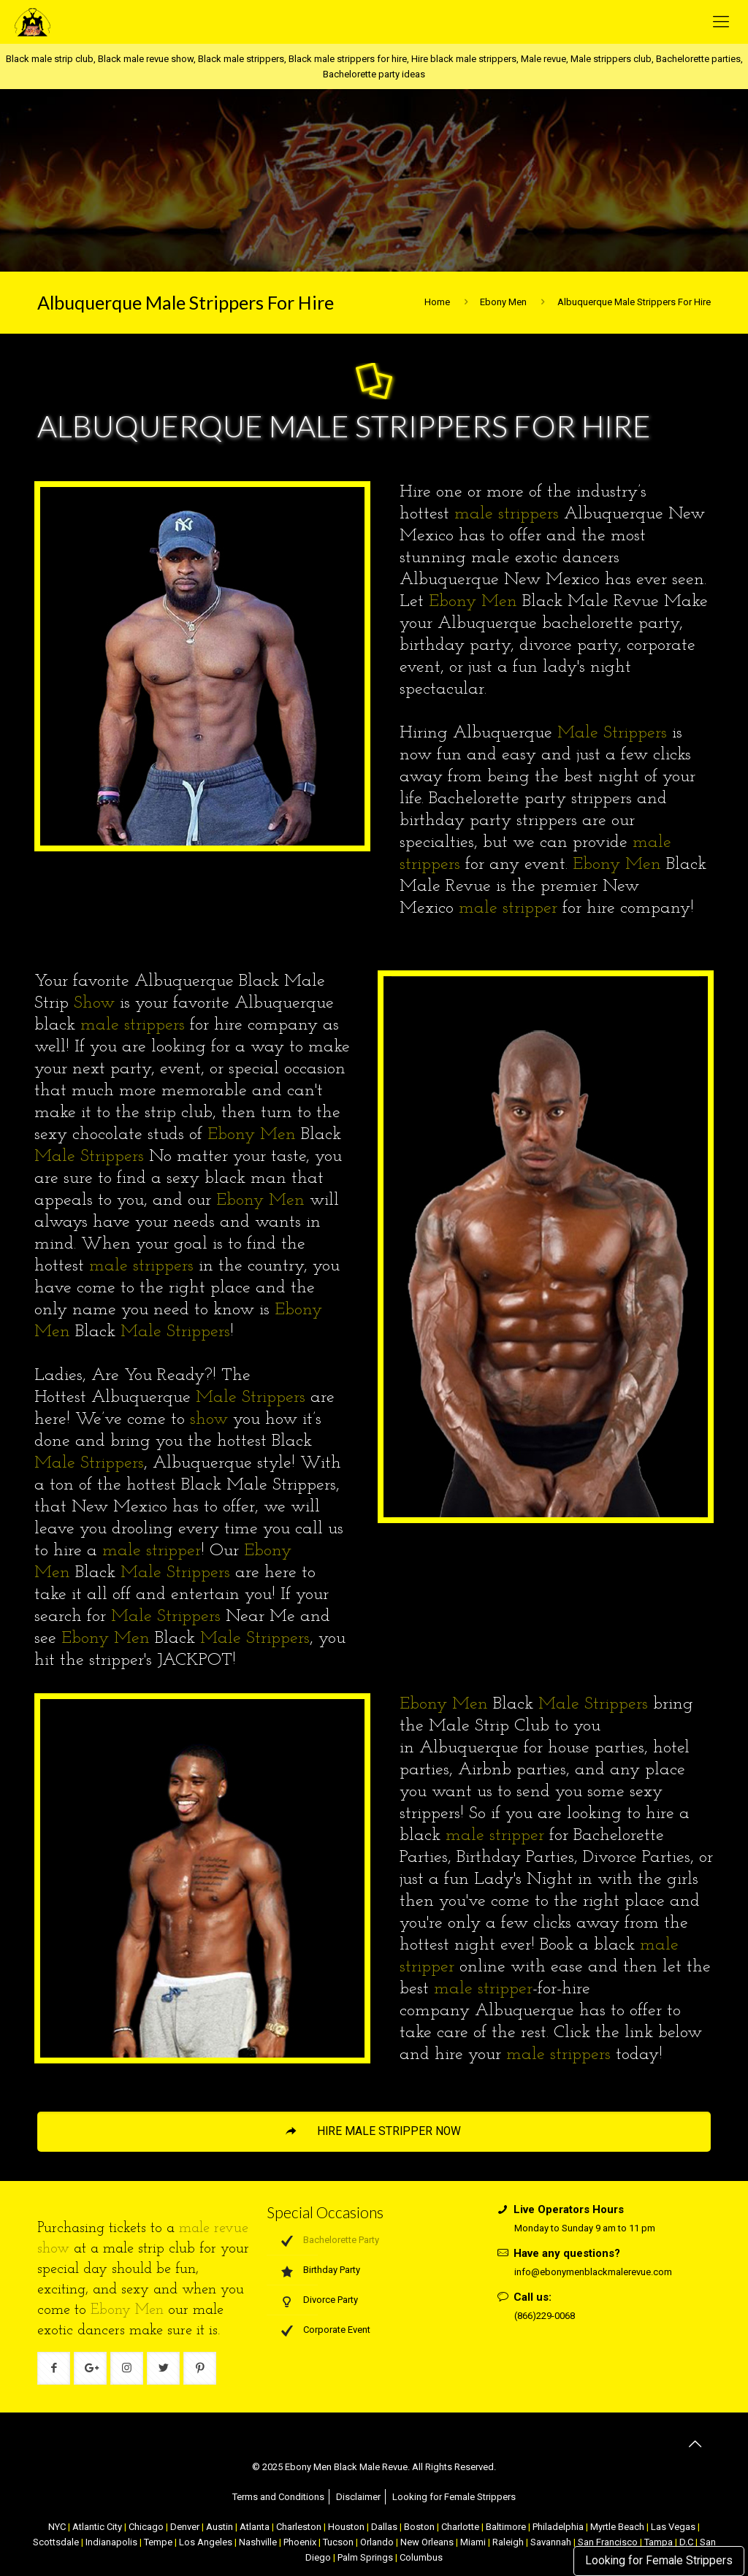  Describe the element at coordinates (377, 2542) in the screenshot. I see `Orlando` at that location.